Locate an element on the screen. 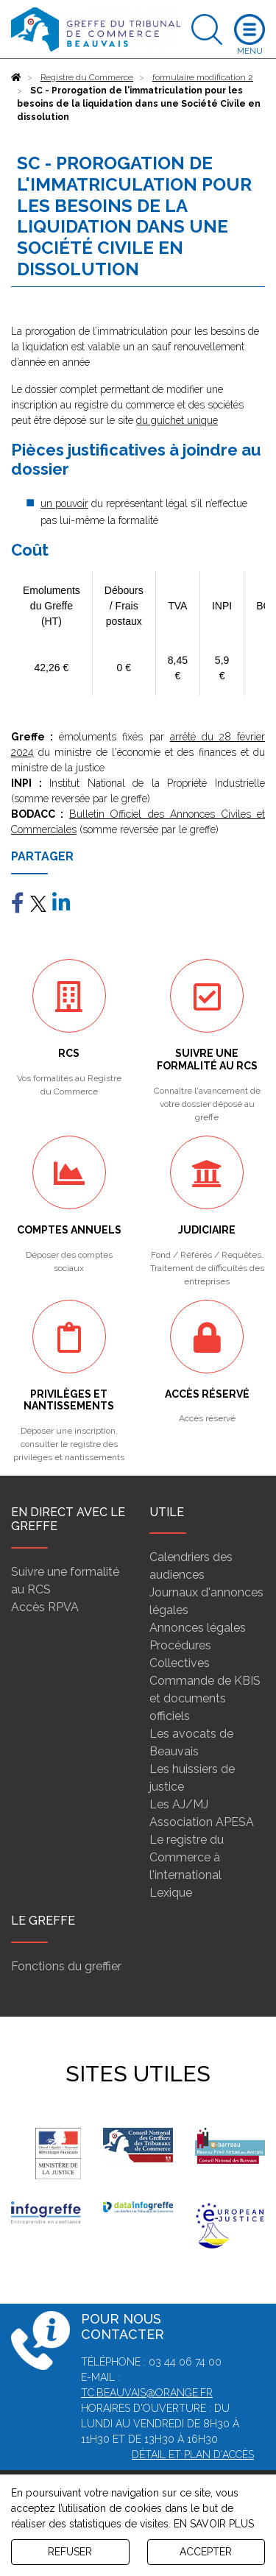 Image resolution: width=276 pixels, height=2576 pixels. EN SAVOIR PLUS is located at coordinates (214, 2524).